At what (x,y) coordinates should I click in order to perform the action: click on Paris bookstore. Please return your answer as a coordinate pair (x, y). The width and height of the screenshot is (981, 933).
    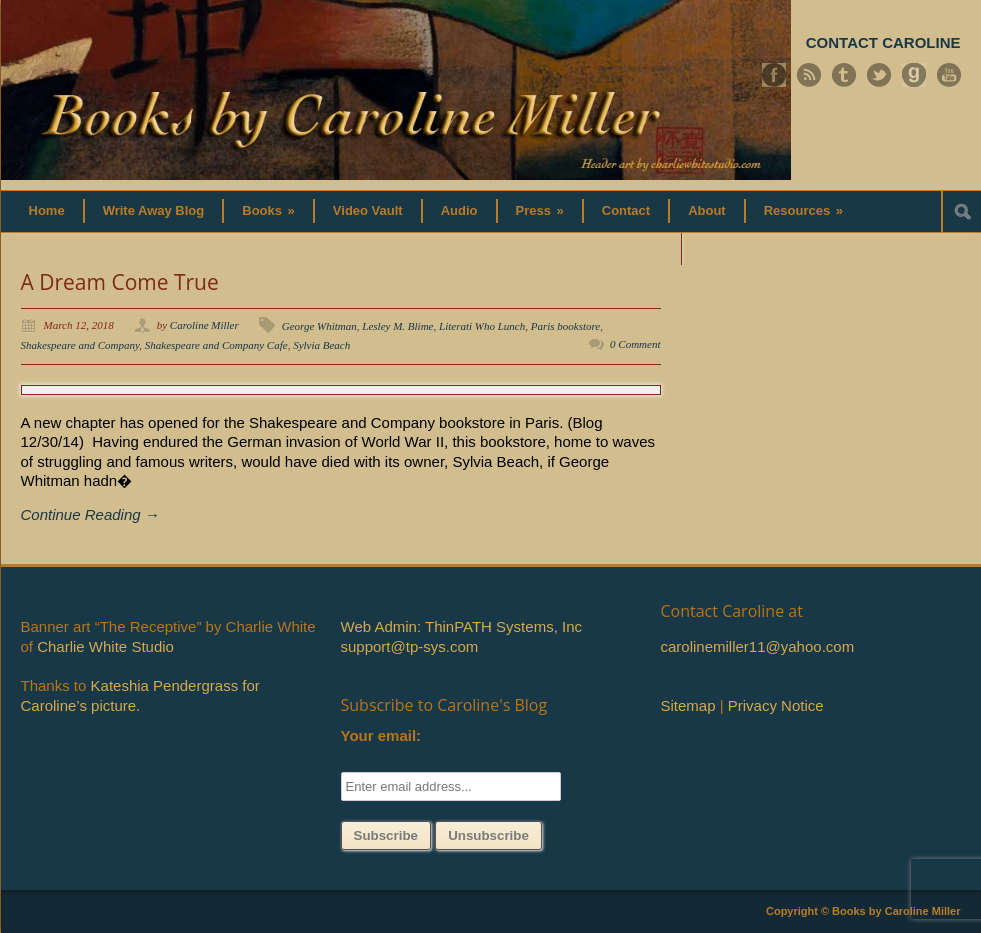
    Looking at the image, I should click on (566, 326).